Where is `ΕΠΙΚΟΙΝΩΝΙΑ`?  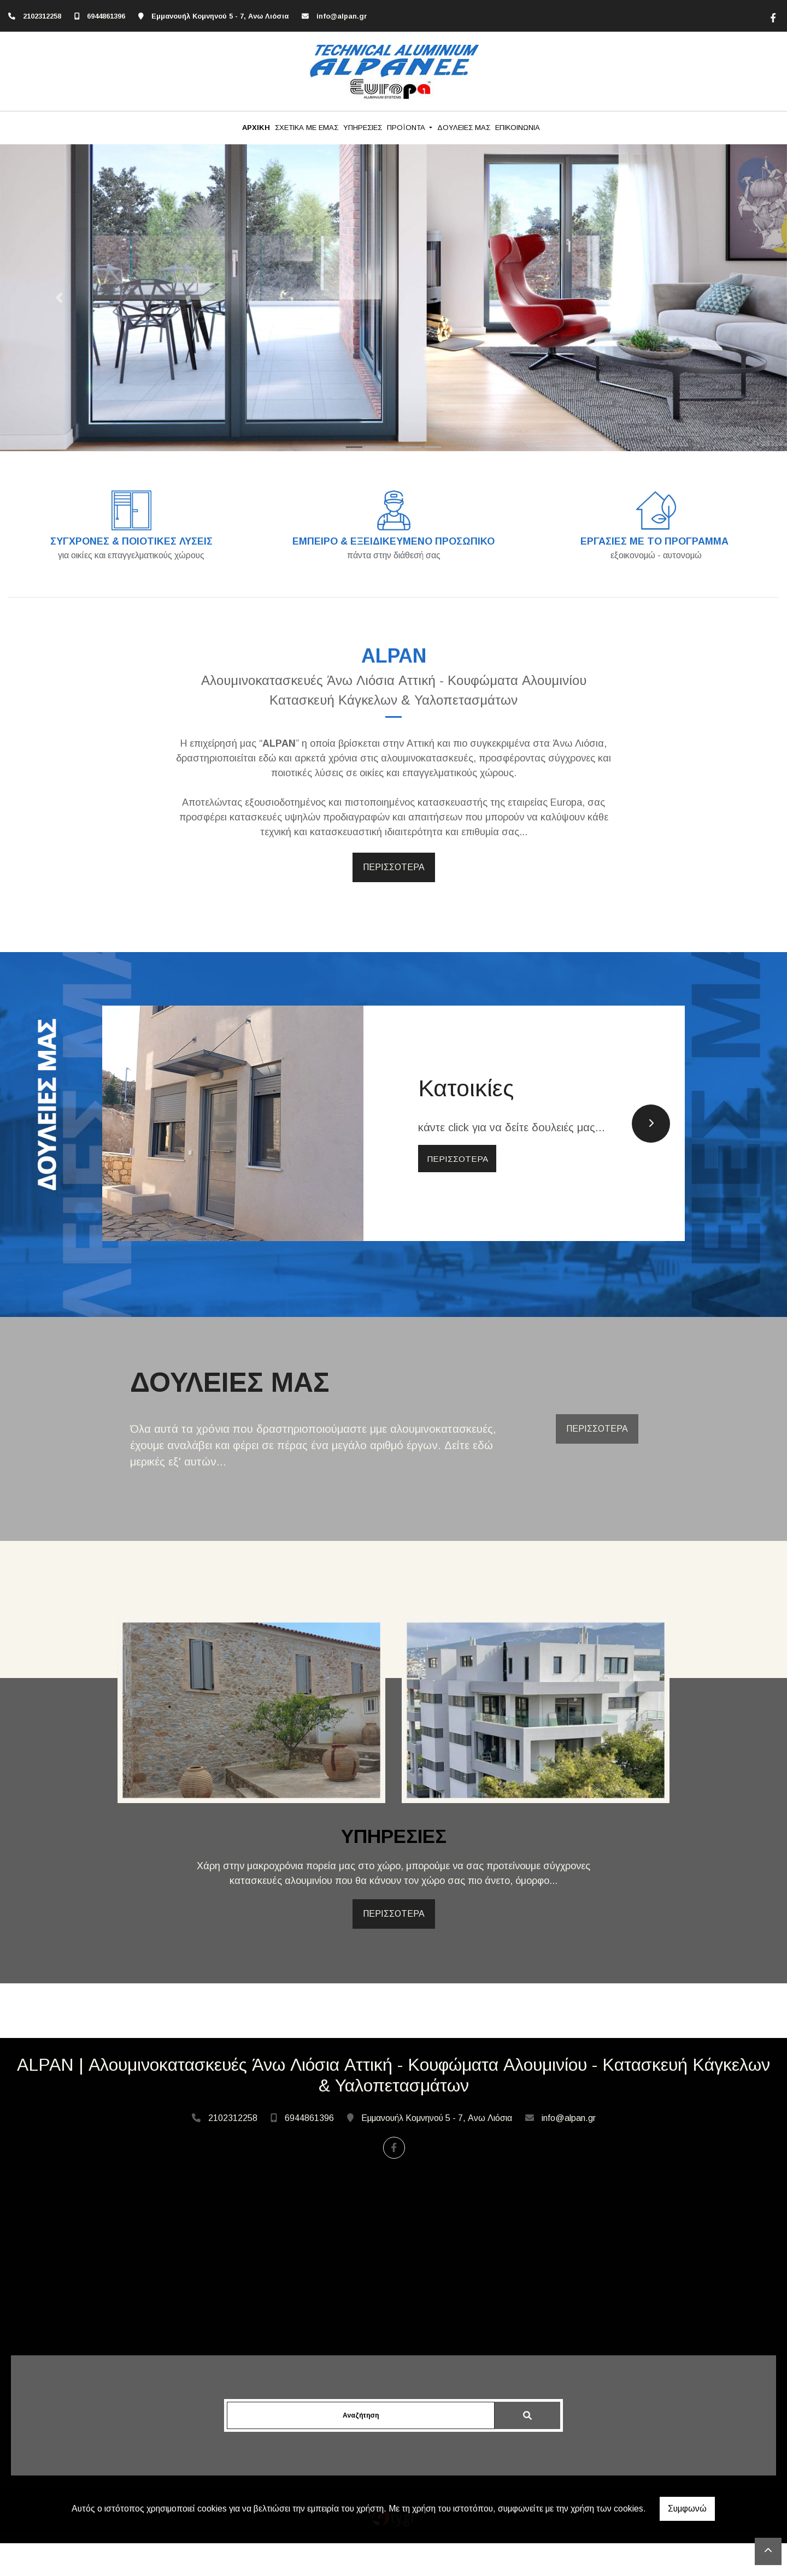
ΕΠΙΚΟΙΝΩΝΙΑ is located at coordinates (517, 127).